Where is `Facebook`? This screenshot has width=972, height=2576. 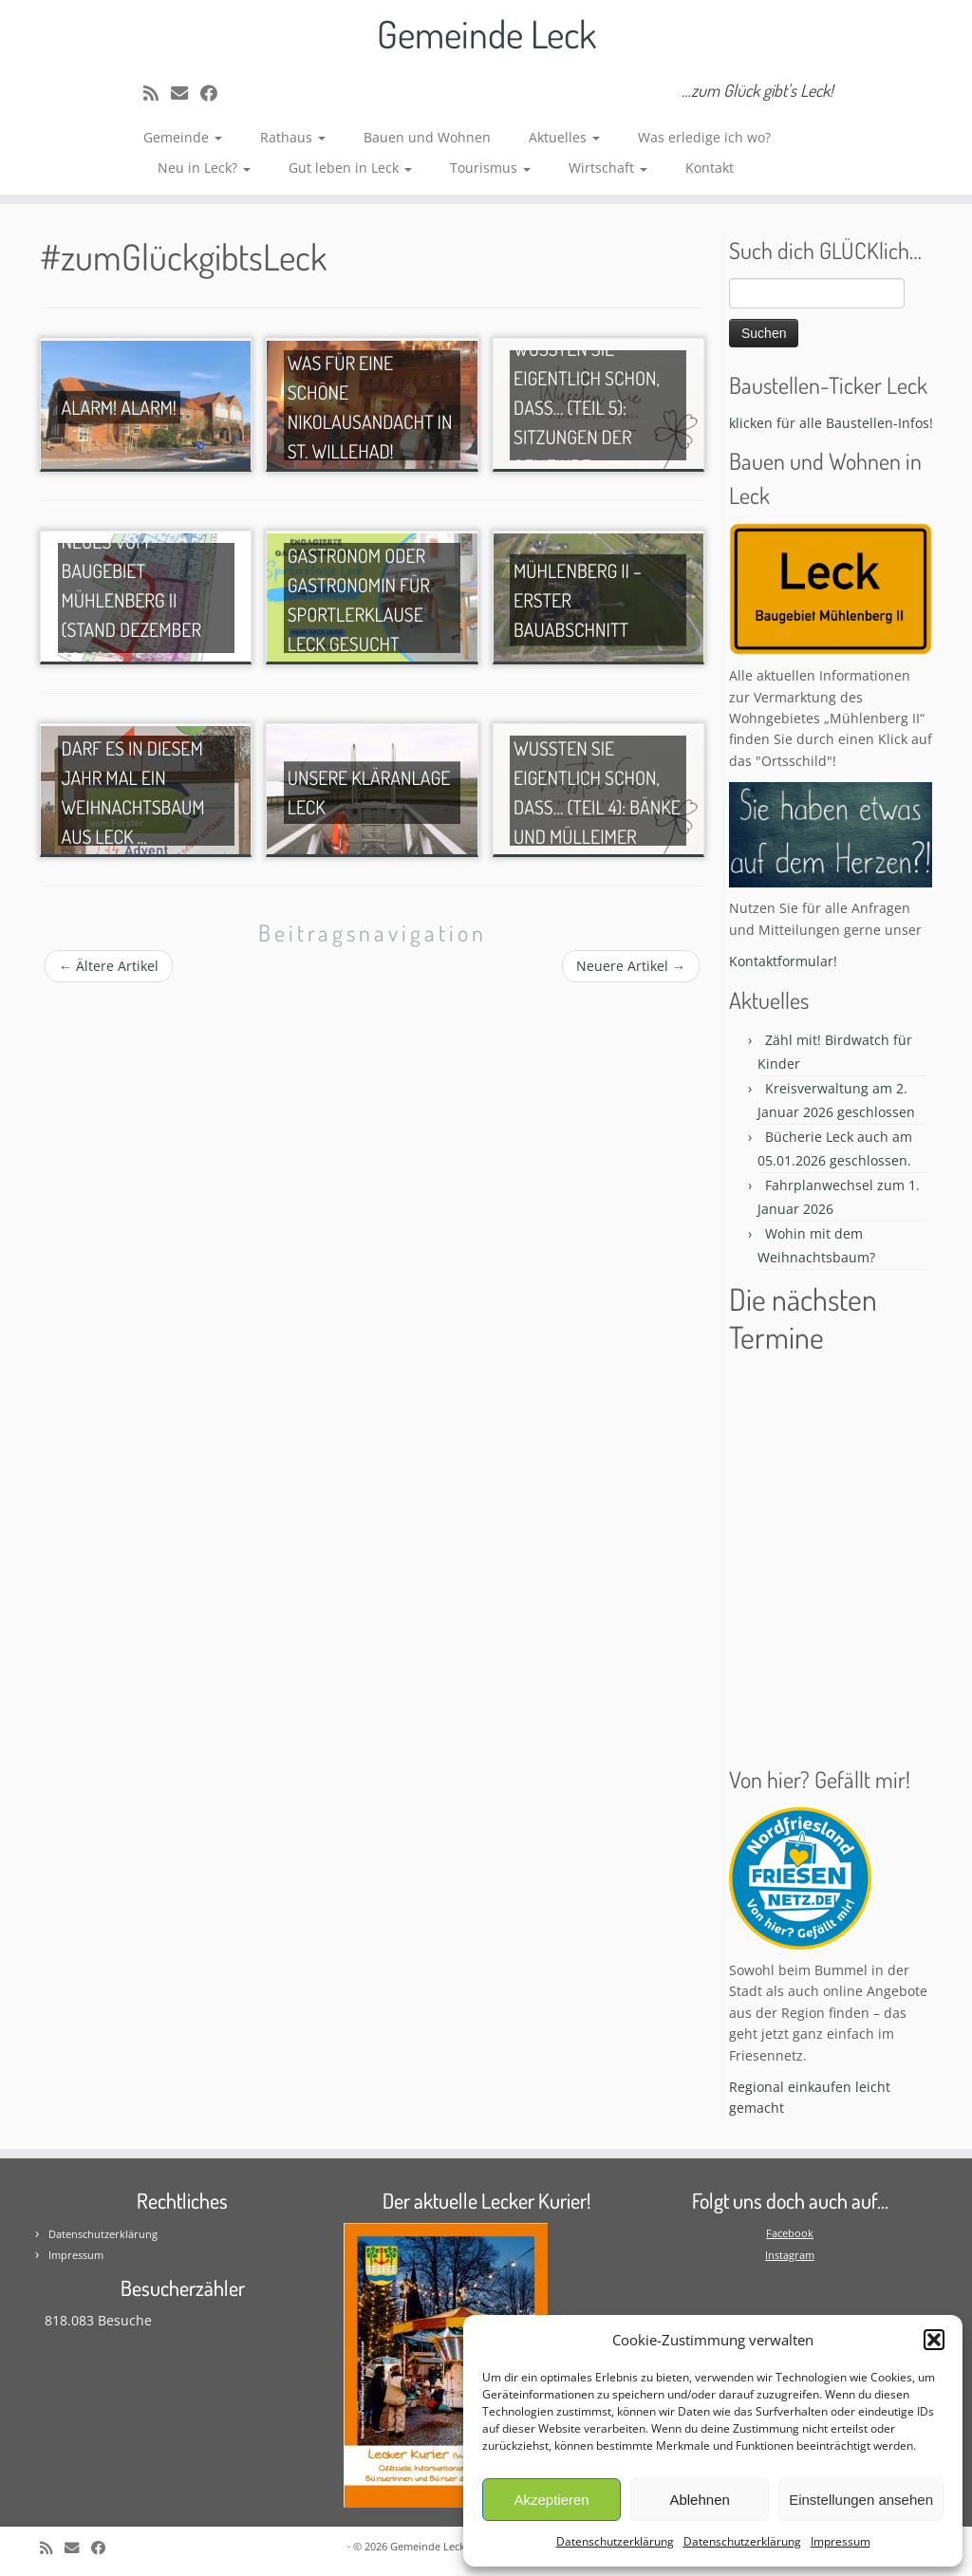
Facebook is located at coordinates (789, 2233).